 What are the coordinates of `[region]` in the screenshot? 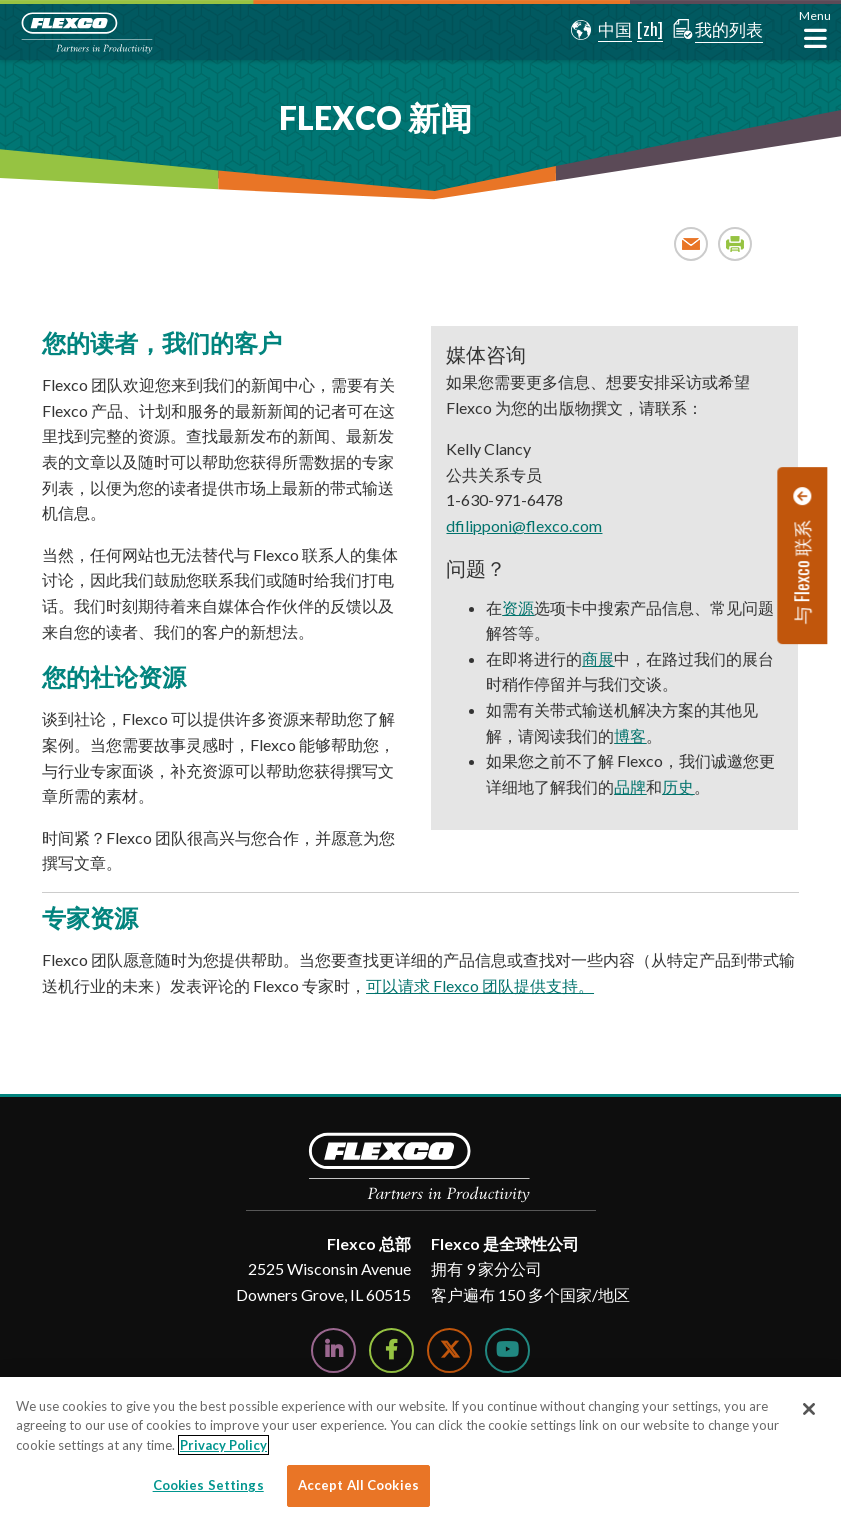 It's located at (420, 1447).